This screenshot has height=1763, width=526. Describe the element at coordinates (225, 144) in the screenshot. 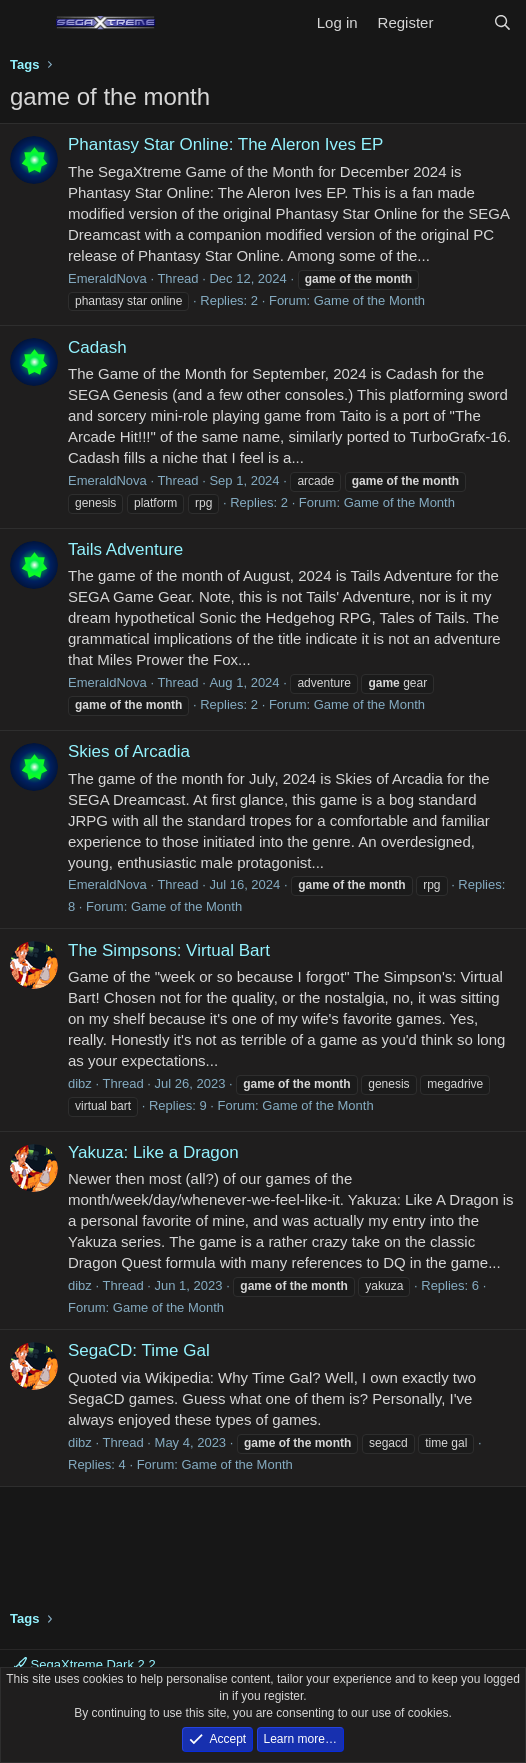

I see `Phantasy Star Online: The Aleron Ives EP` at that location.